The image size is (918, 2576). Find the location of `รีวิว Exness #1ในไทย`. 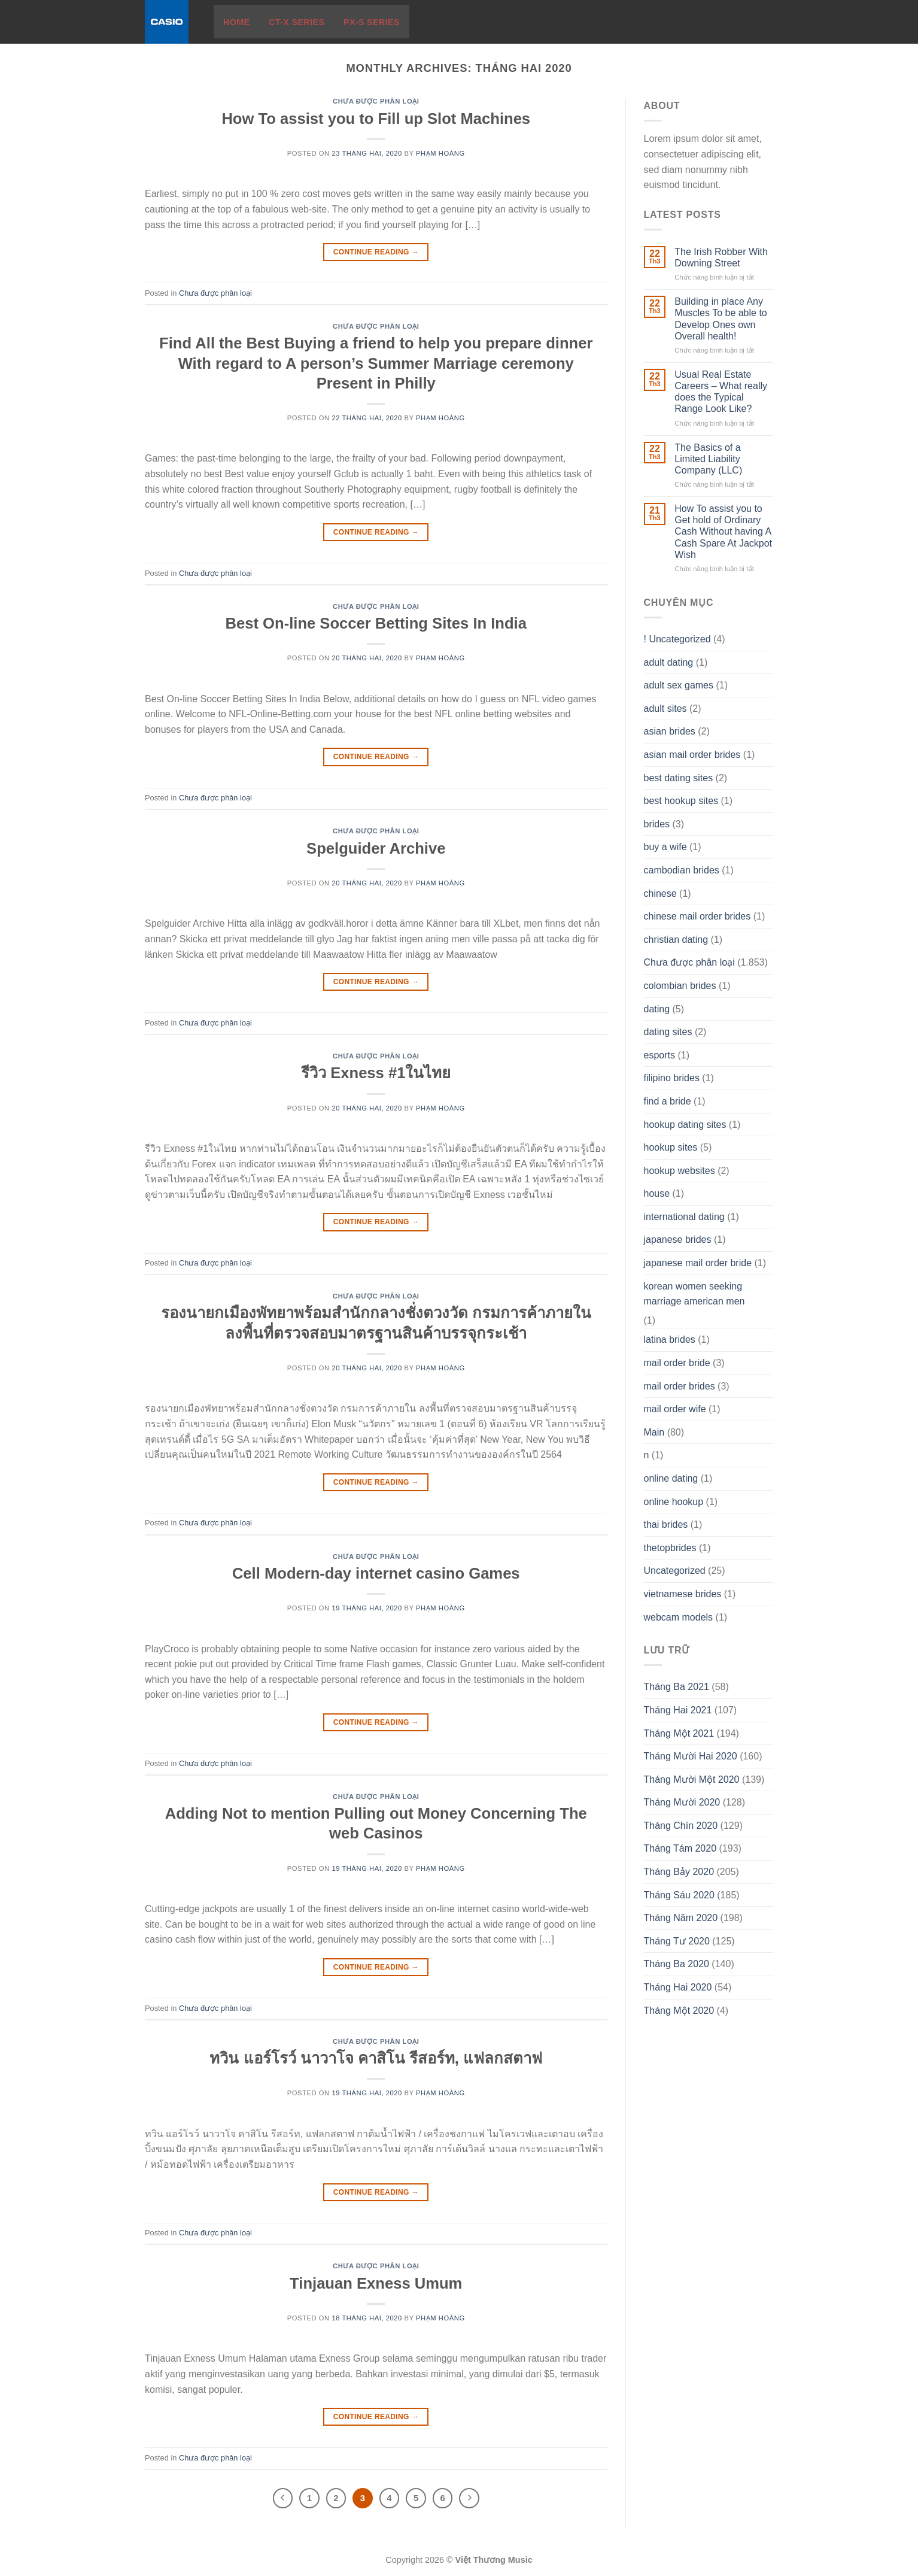

รีวิว Exness #1ในไทย is located at coordinates (376, 1072).